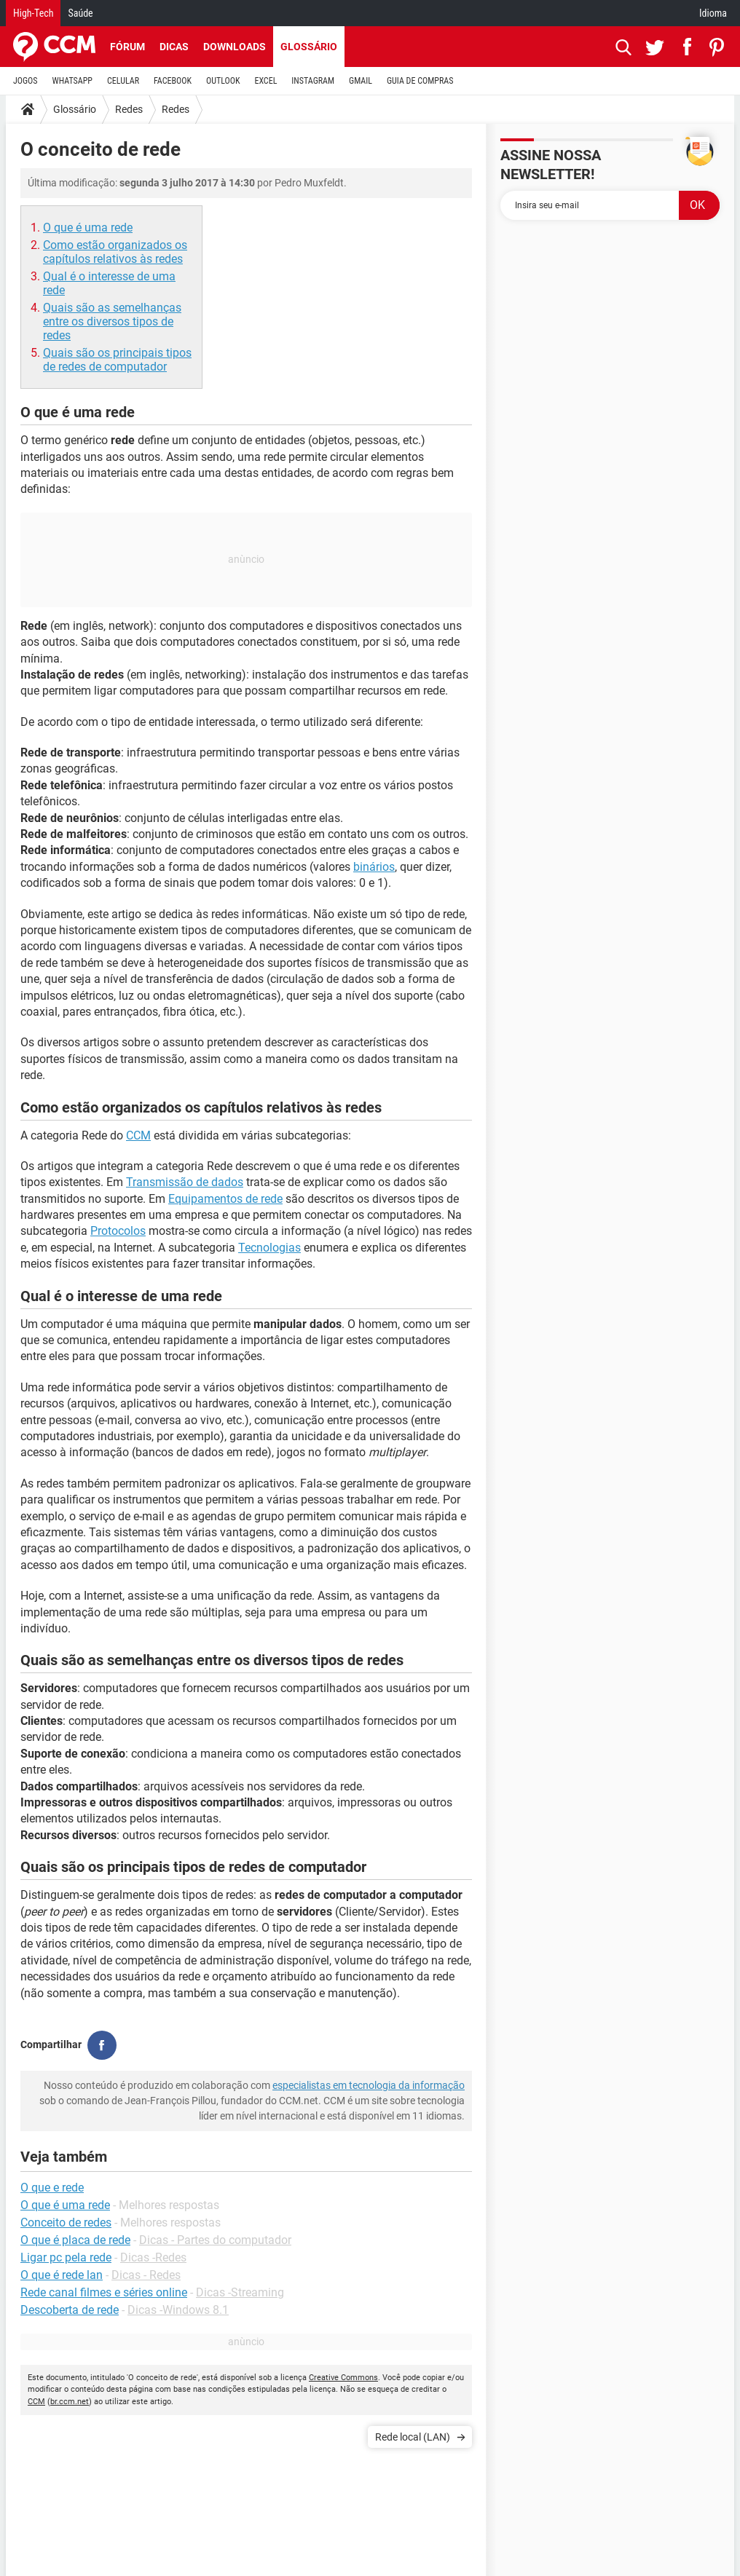 The height and width of the screenshot is (2576, 740). I want to click on Como estão organizados os capítulos relativos às redes, so click(115, 252).